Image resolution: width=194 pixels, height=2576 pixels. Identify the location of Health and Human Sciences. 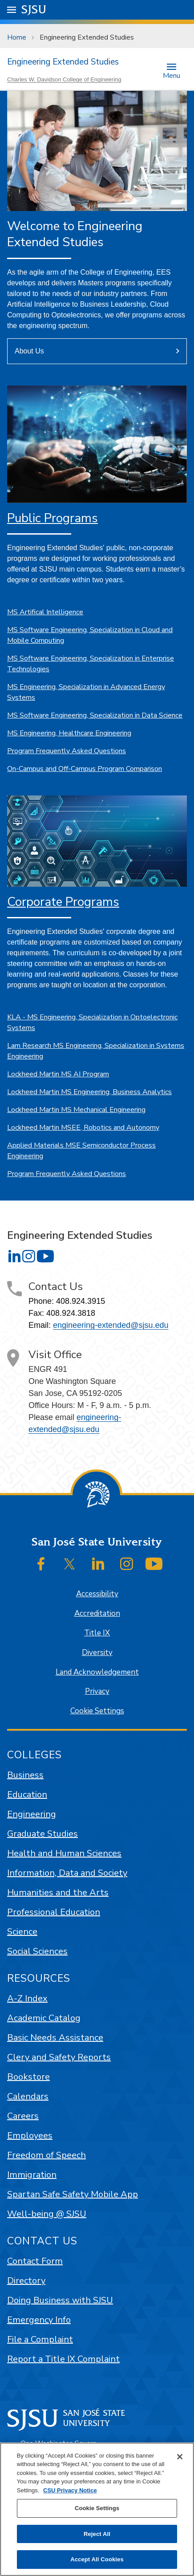
(64, 1853).